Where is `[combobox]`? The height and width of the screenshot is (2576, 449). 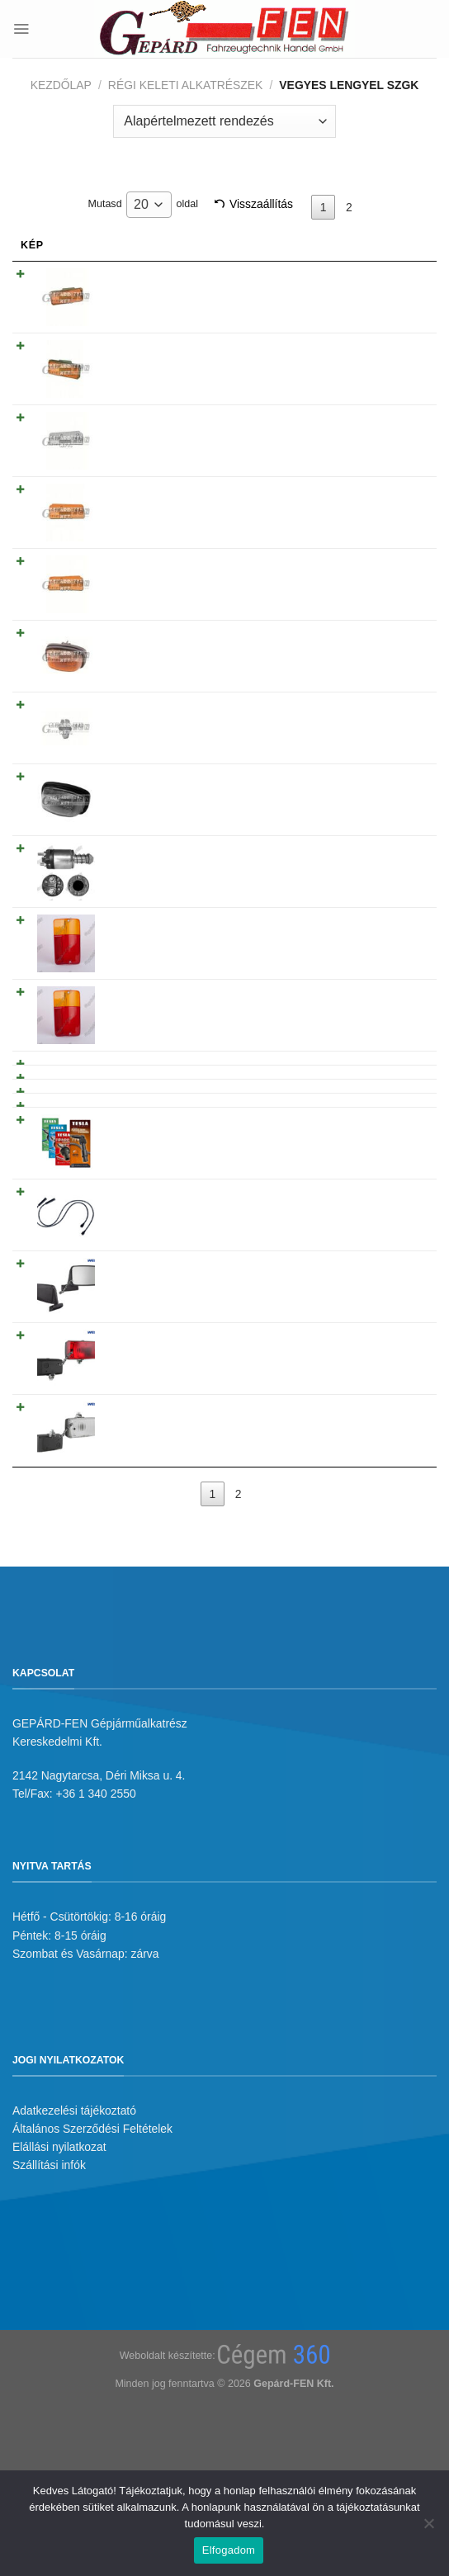
[combobox] is located at coordinates (149, 204).